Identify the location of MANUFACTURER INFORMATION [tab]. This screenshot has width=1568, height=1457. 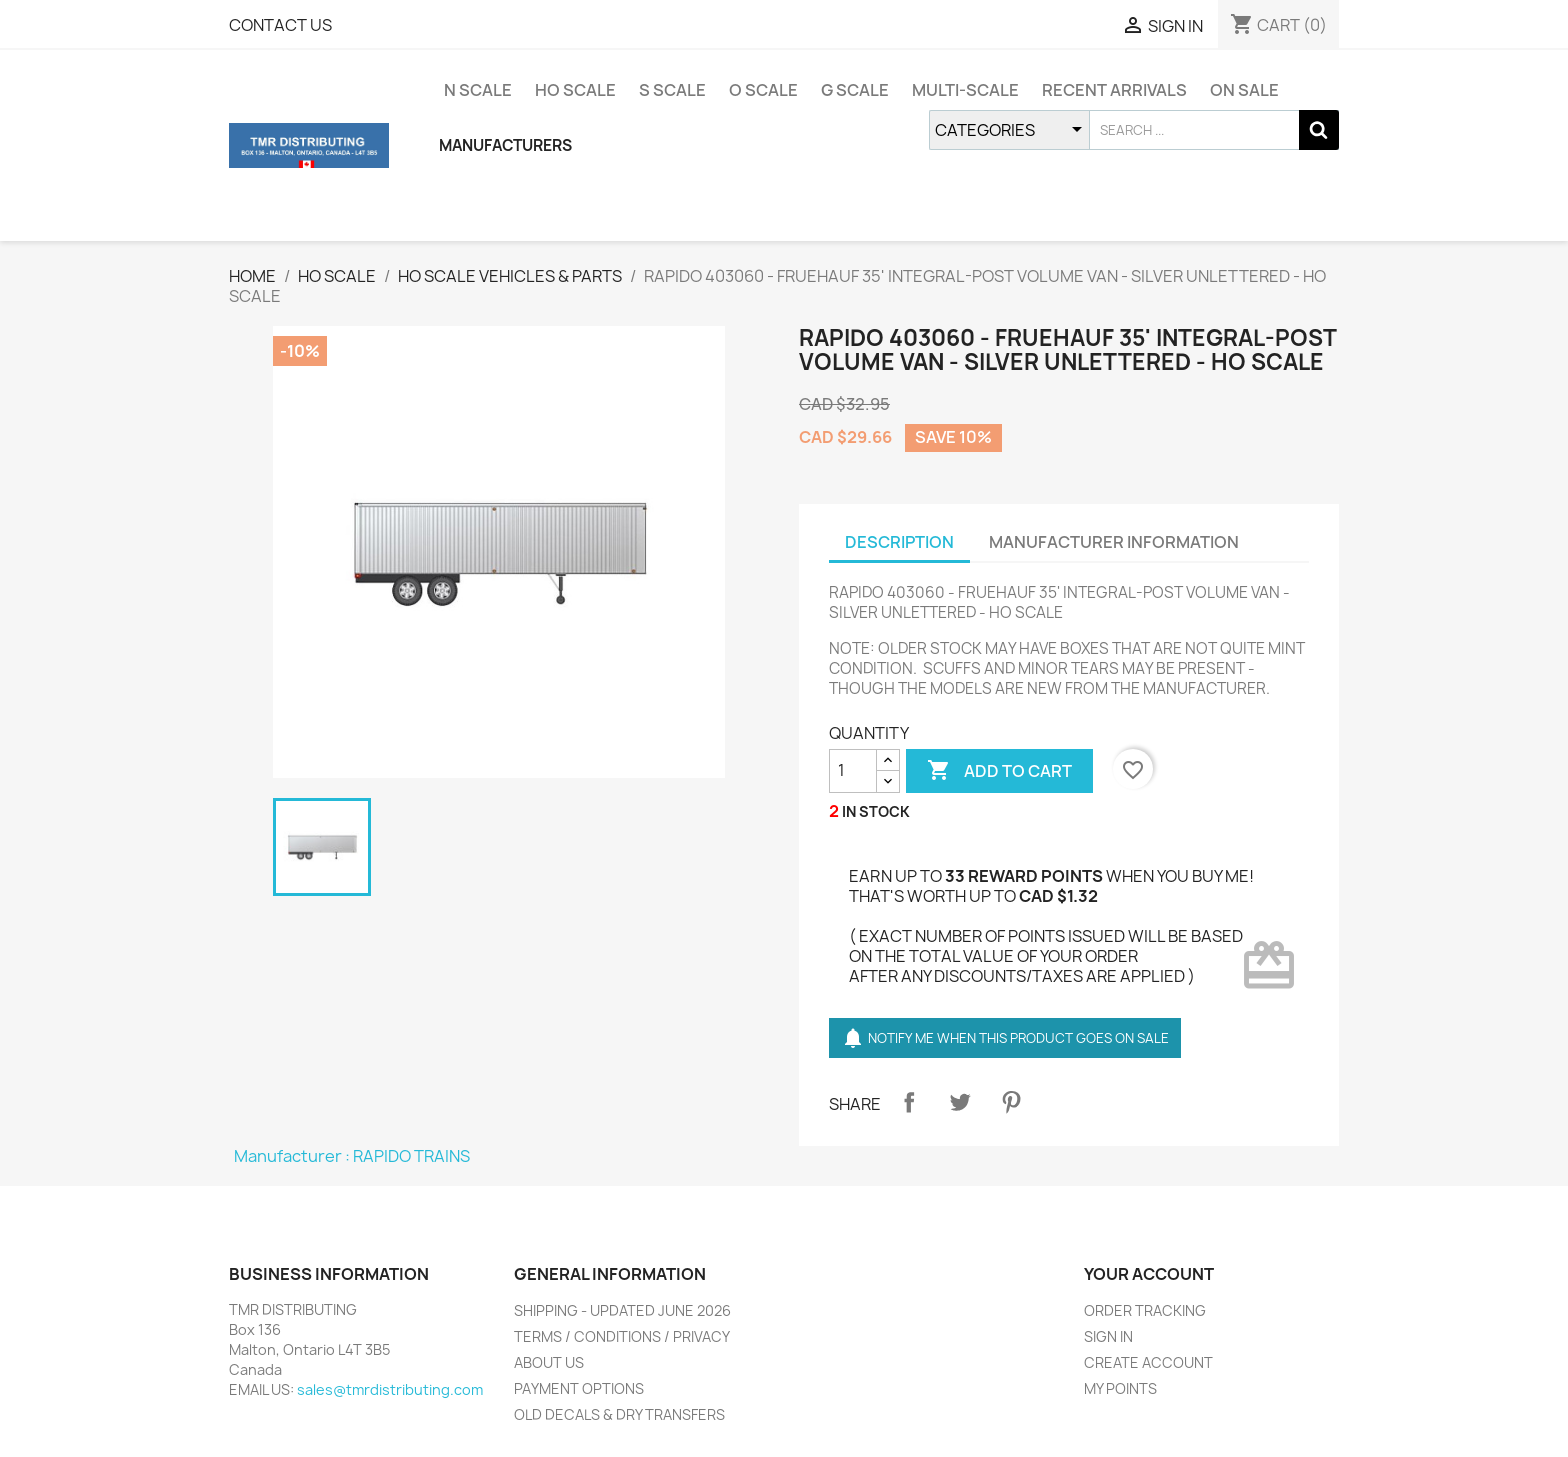
(1114, 542).